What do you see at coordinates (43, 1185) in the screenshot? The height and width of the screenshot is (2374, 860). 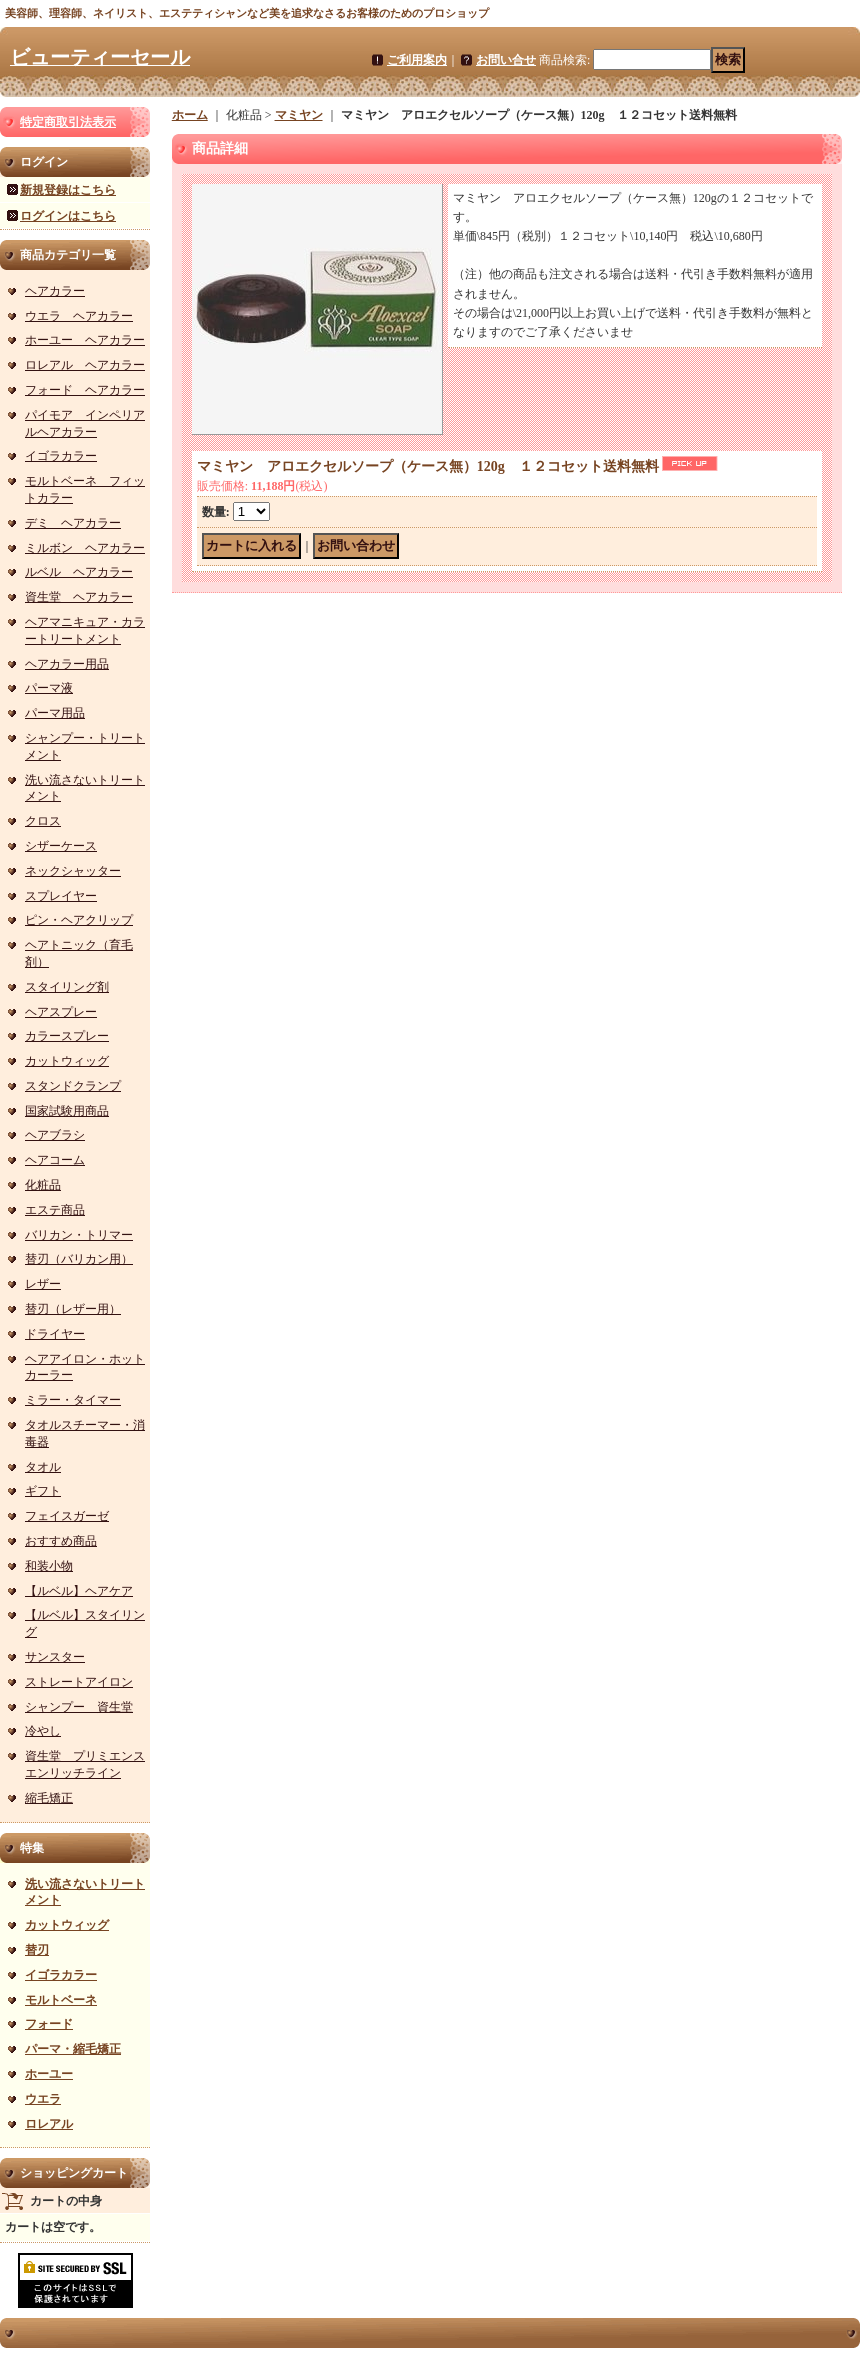 I see `化粧品` at bounding box center [43, 1185].